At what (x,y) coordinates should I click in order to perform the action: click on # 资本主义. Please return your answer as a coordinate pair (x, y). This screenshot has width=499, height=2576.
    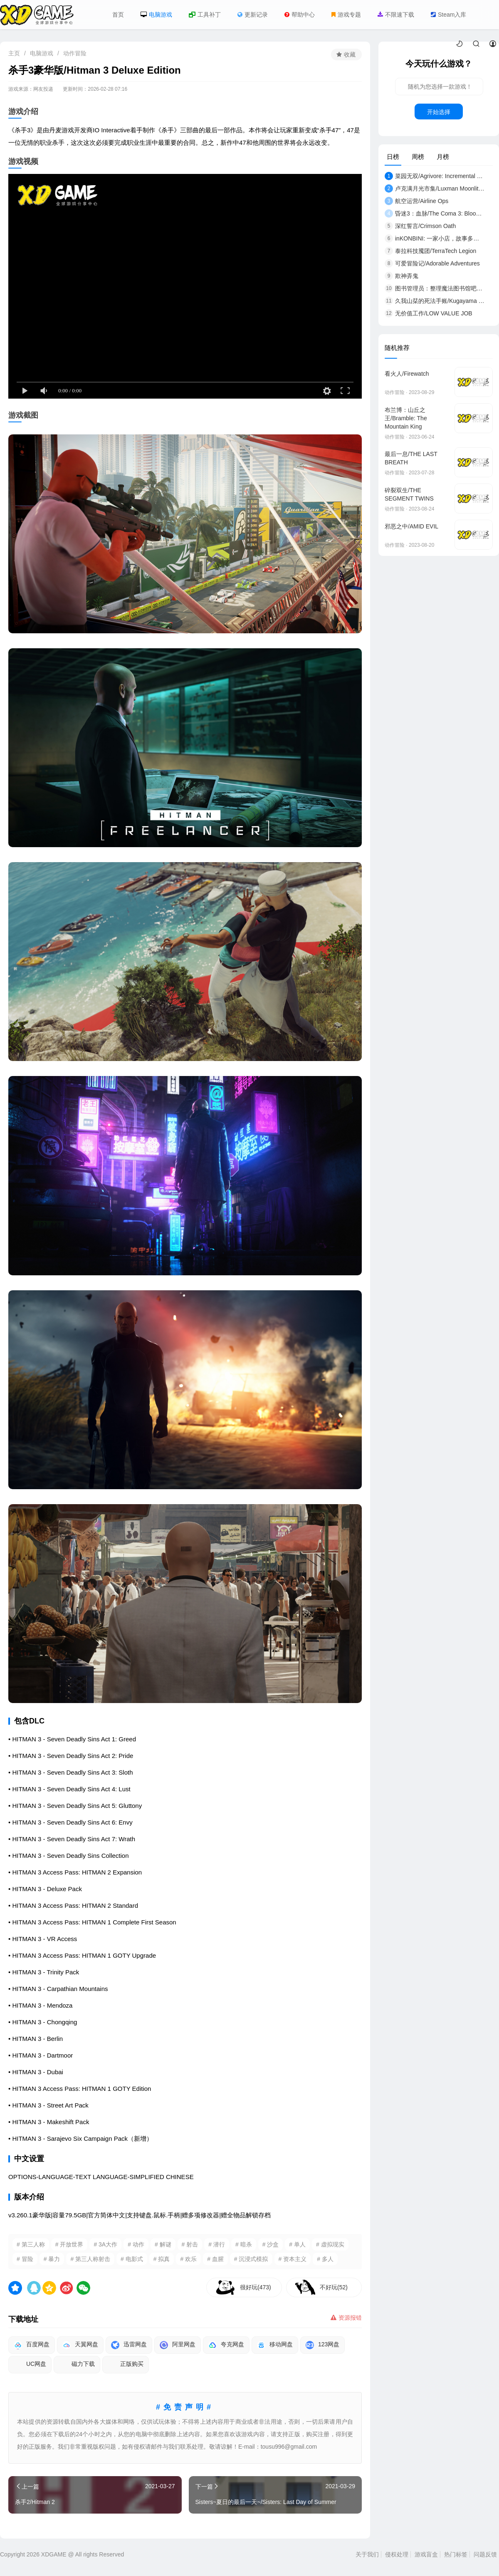
    Looking at the image, I should click on (293, 2259).